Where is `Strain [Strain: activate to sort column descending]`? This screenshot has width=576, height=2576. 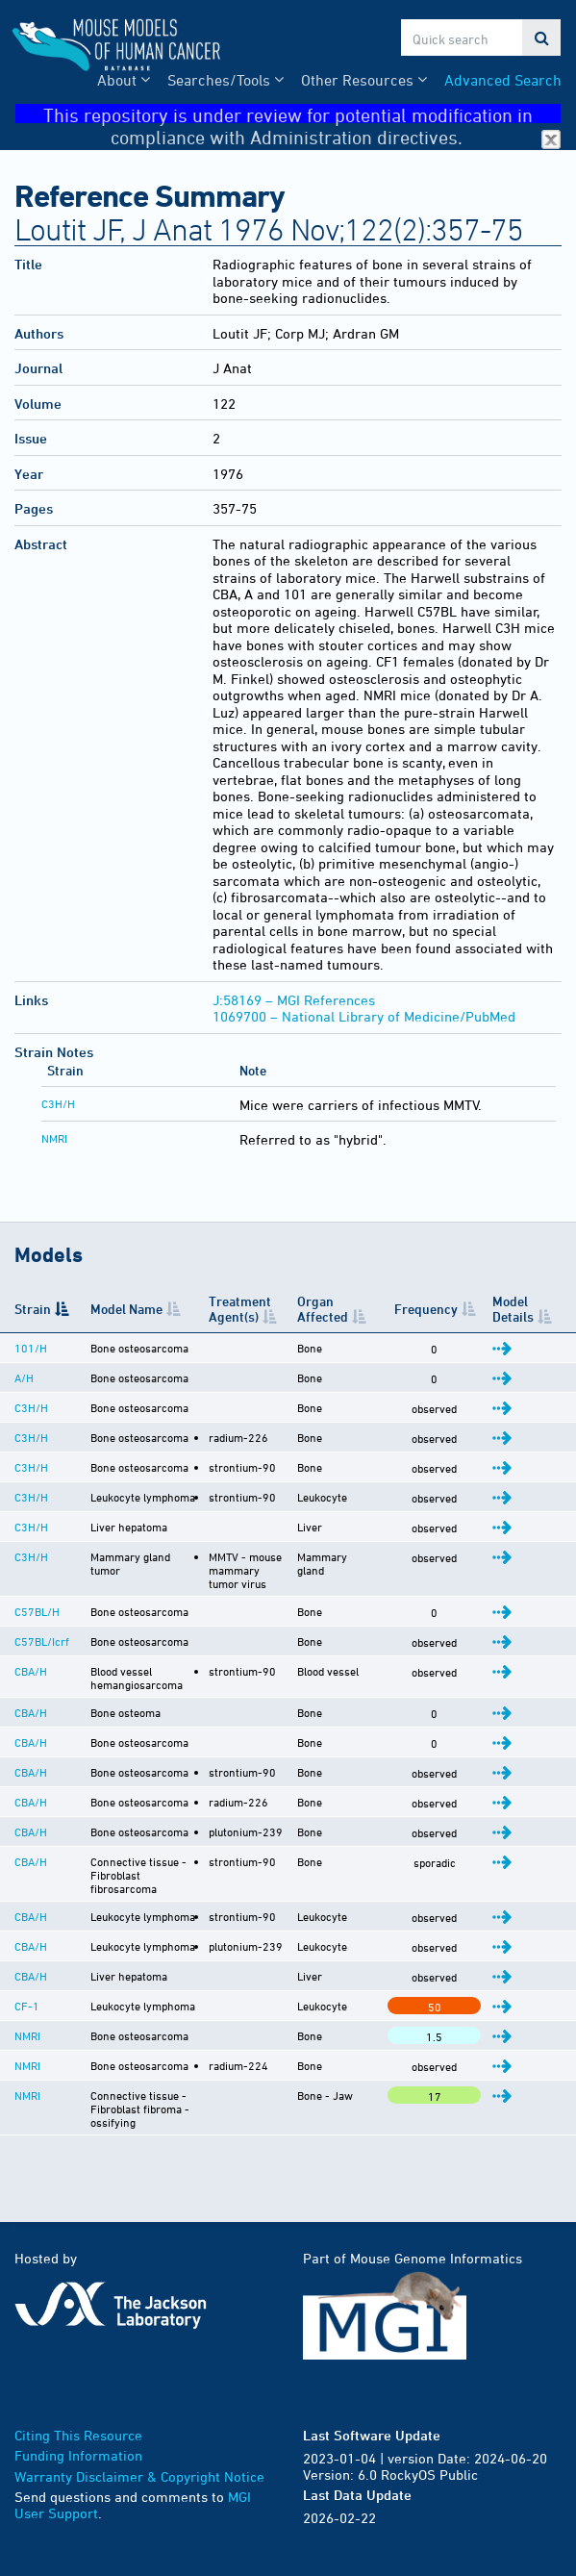
Strain [Strain: activate to sort column descending] is located at coordinates (32, 1309).